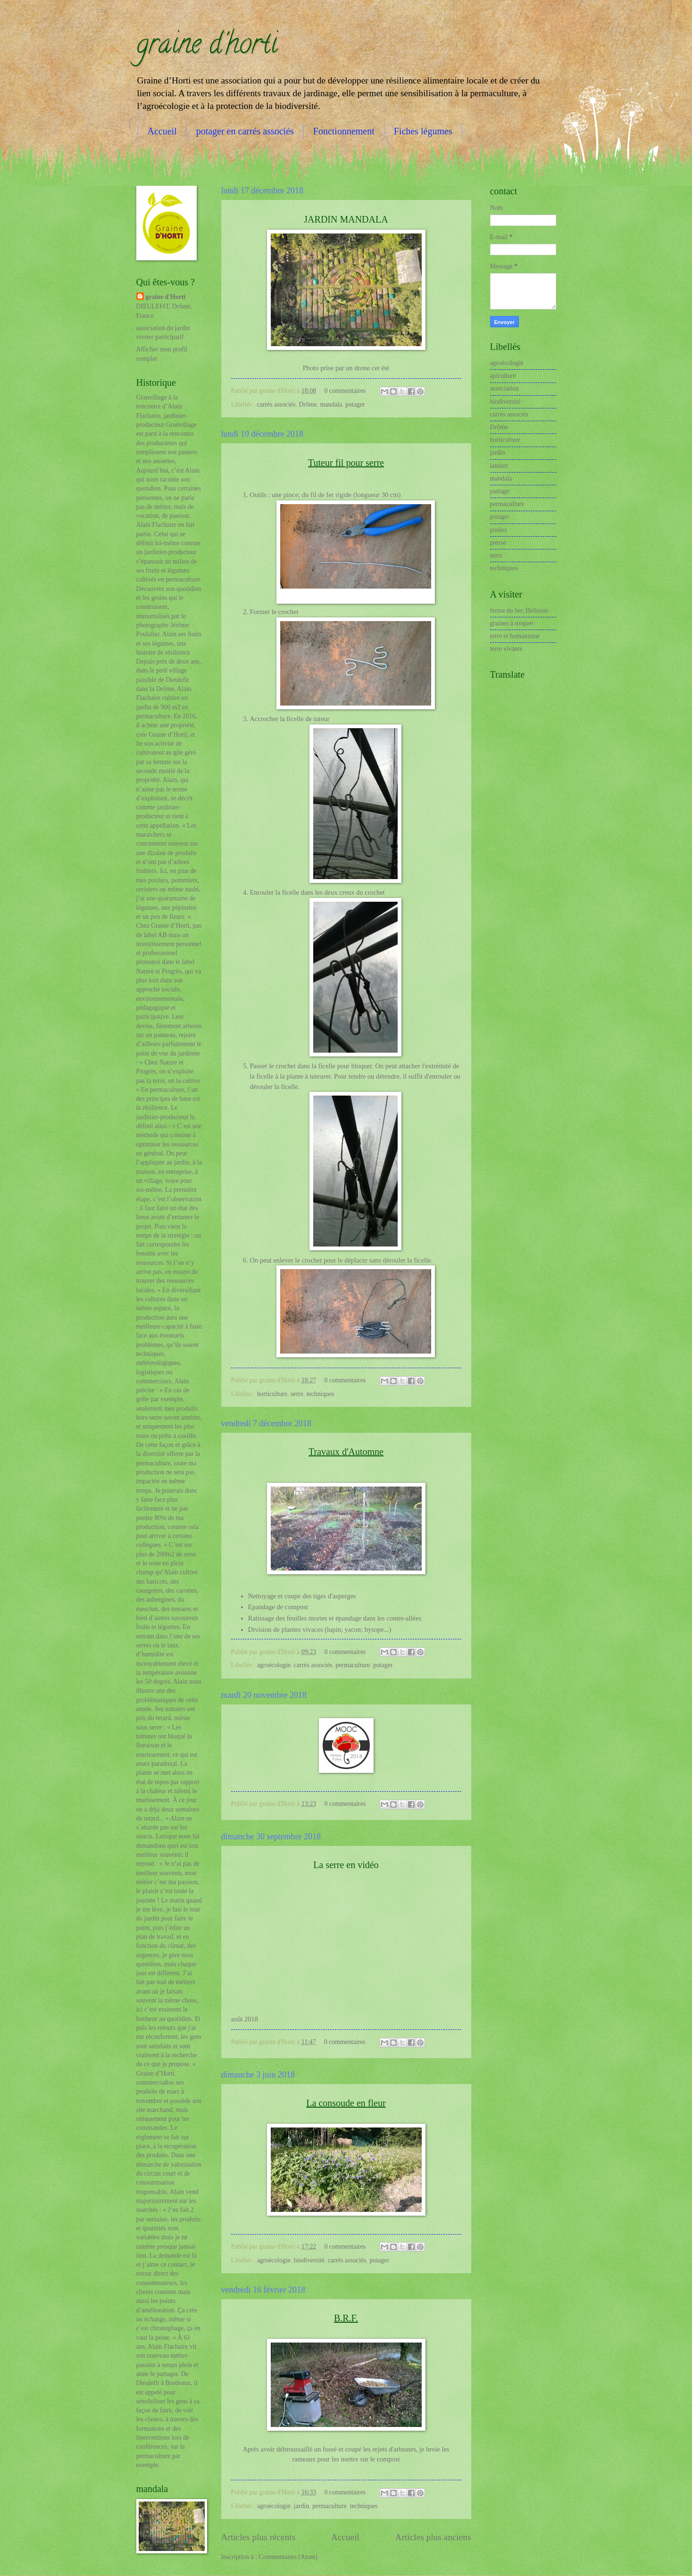  Describe the element at coordinates (506, 648) in the screenshot. I see `terre vivante` at that location.